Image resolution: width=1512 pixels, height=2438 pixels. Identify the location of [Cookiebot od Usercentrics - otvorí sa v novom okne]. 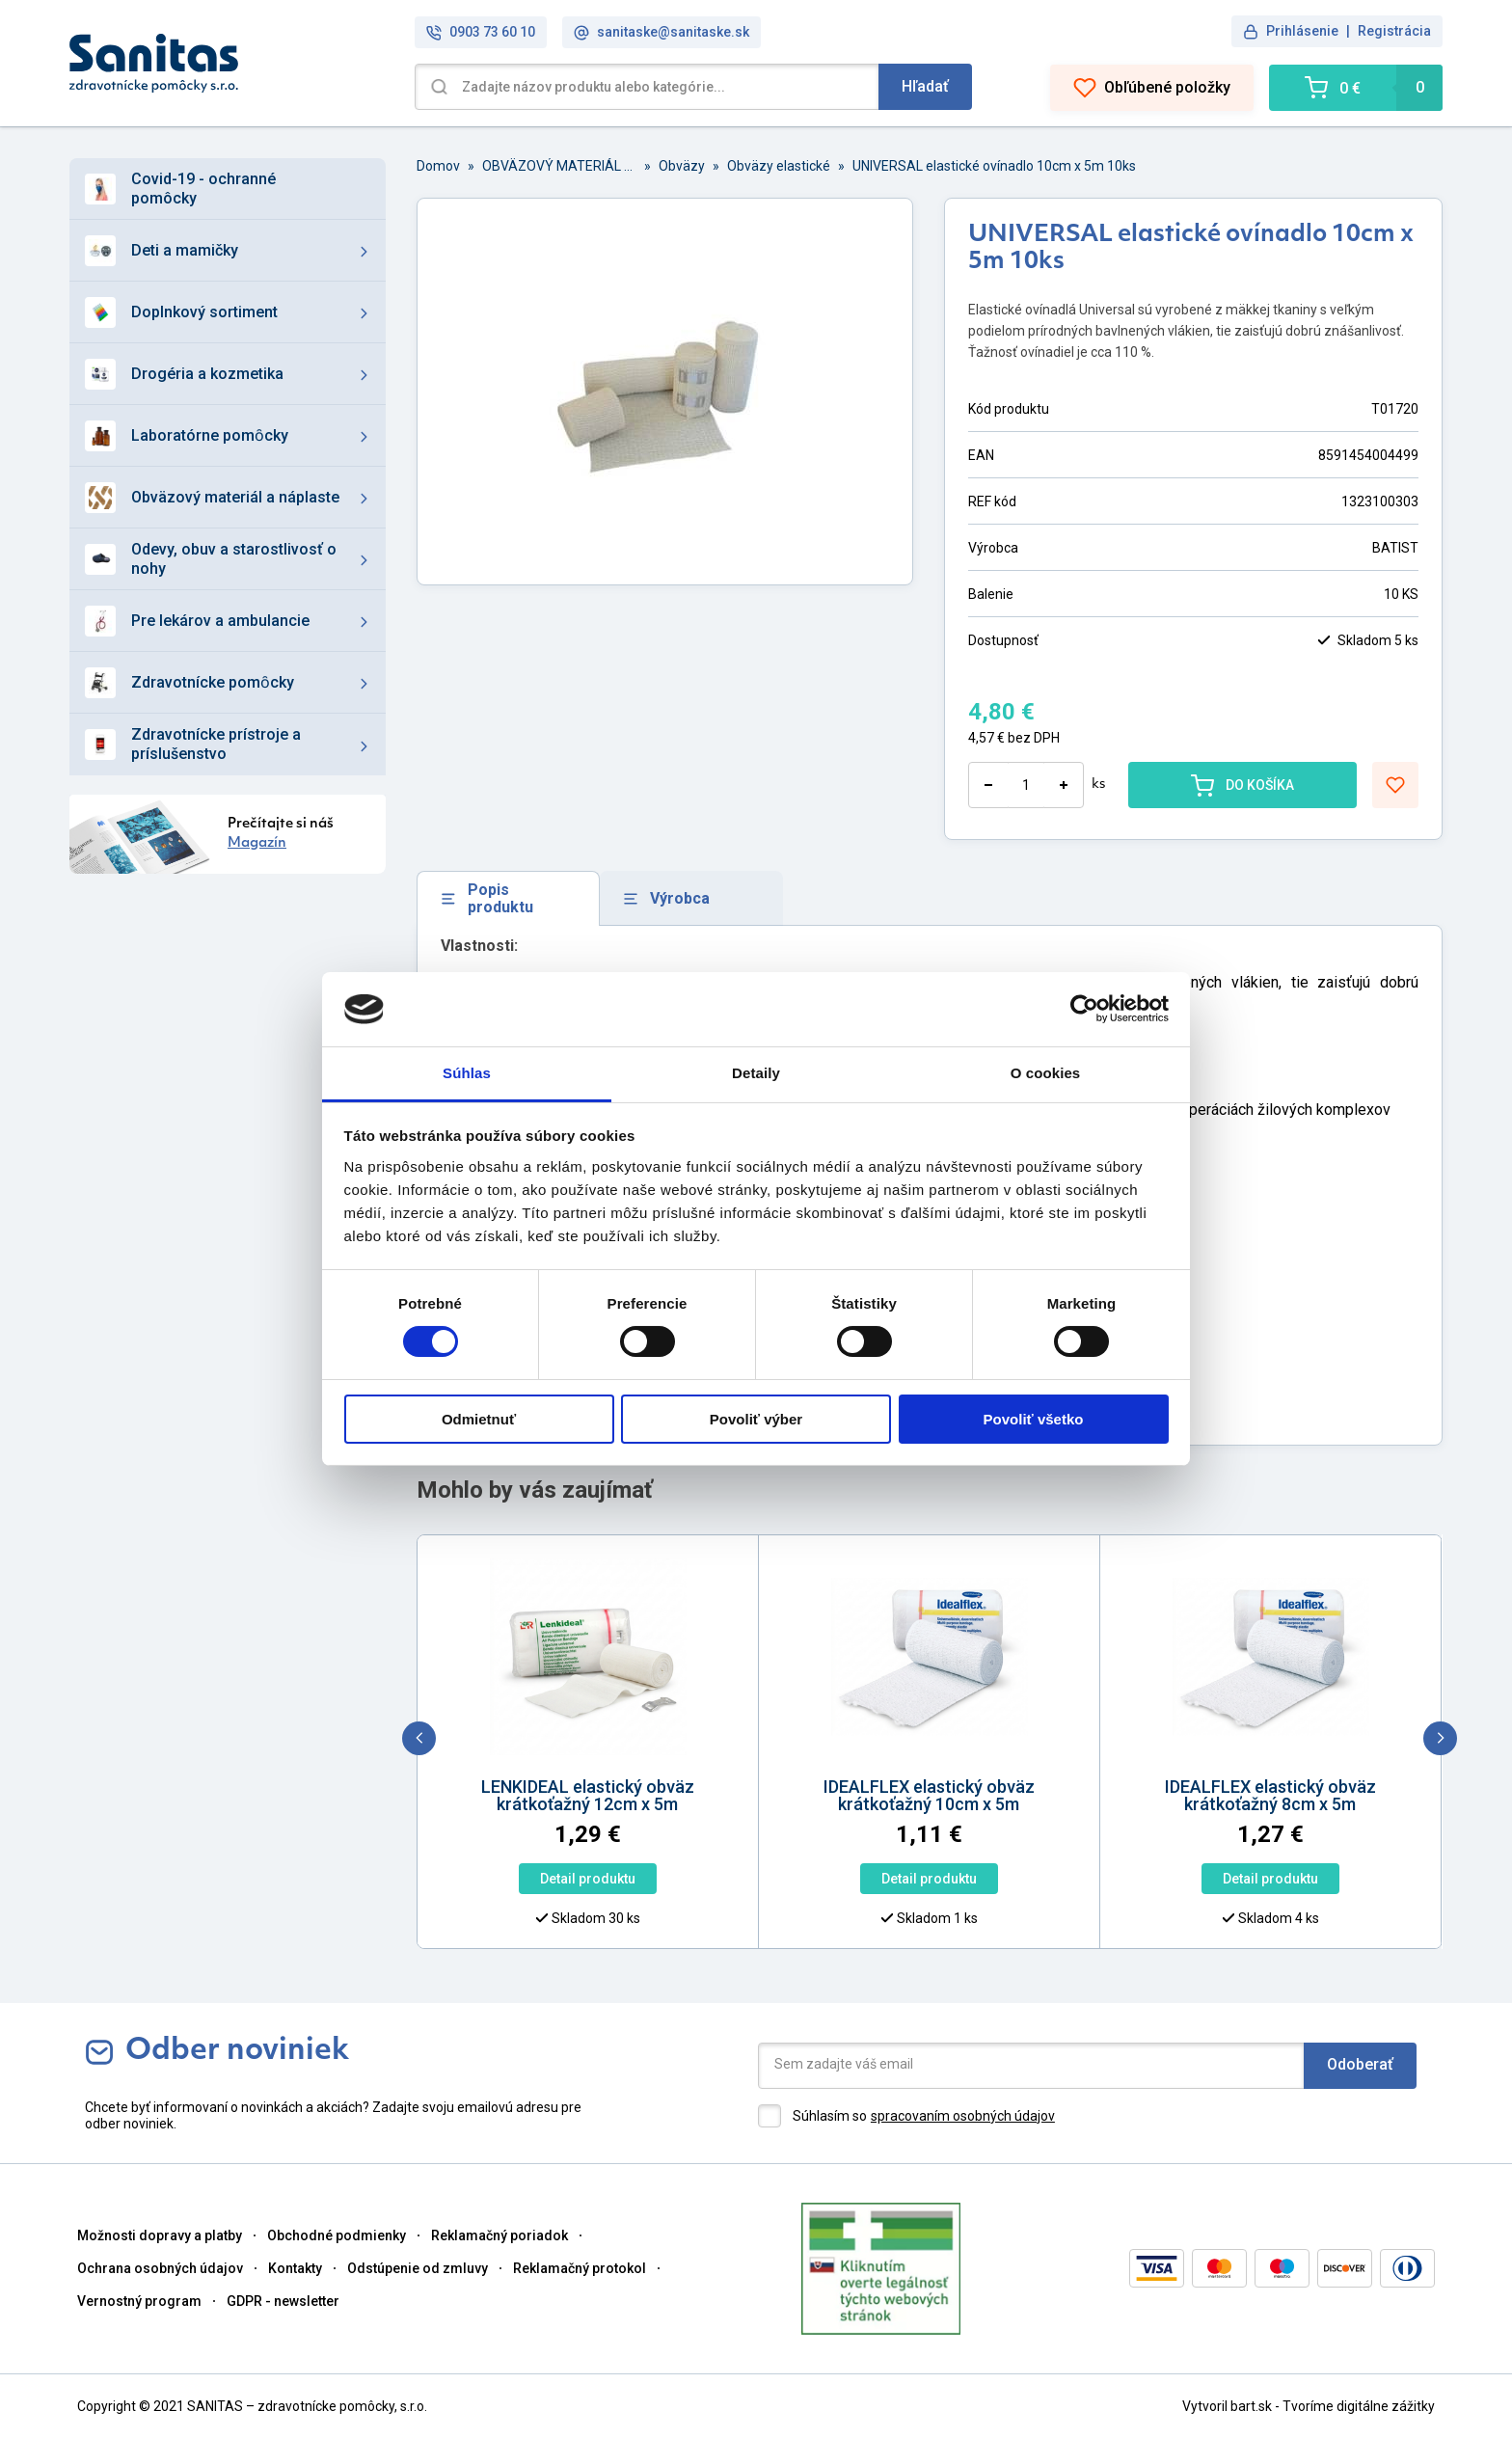
(1084, 1008).